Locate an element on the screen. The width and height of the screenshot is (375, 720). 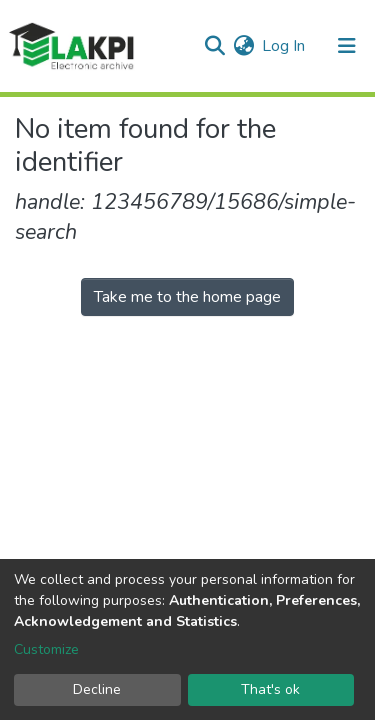
[Toggle navigation] is located at coordinates (347, 46).